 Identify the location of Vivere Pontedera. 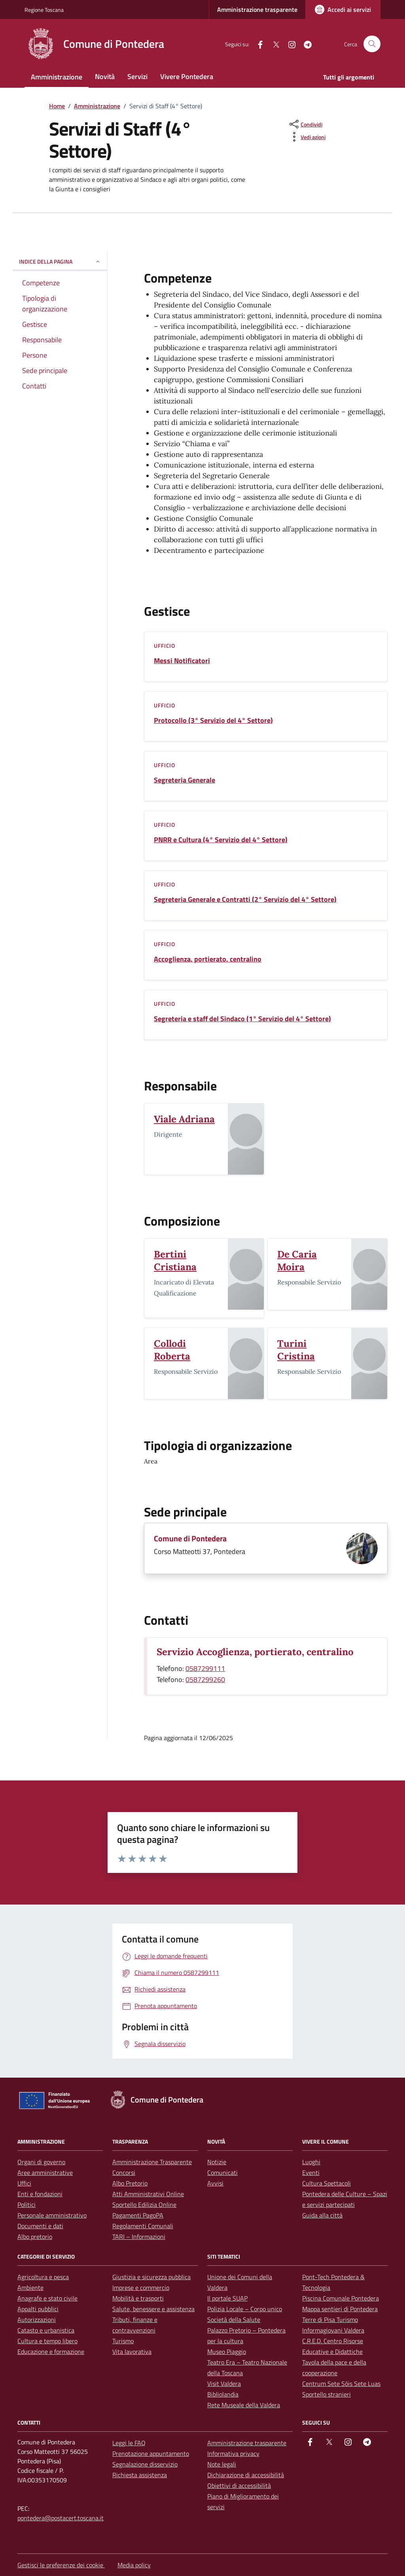
(186, 76).